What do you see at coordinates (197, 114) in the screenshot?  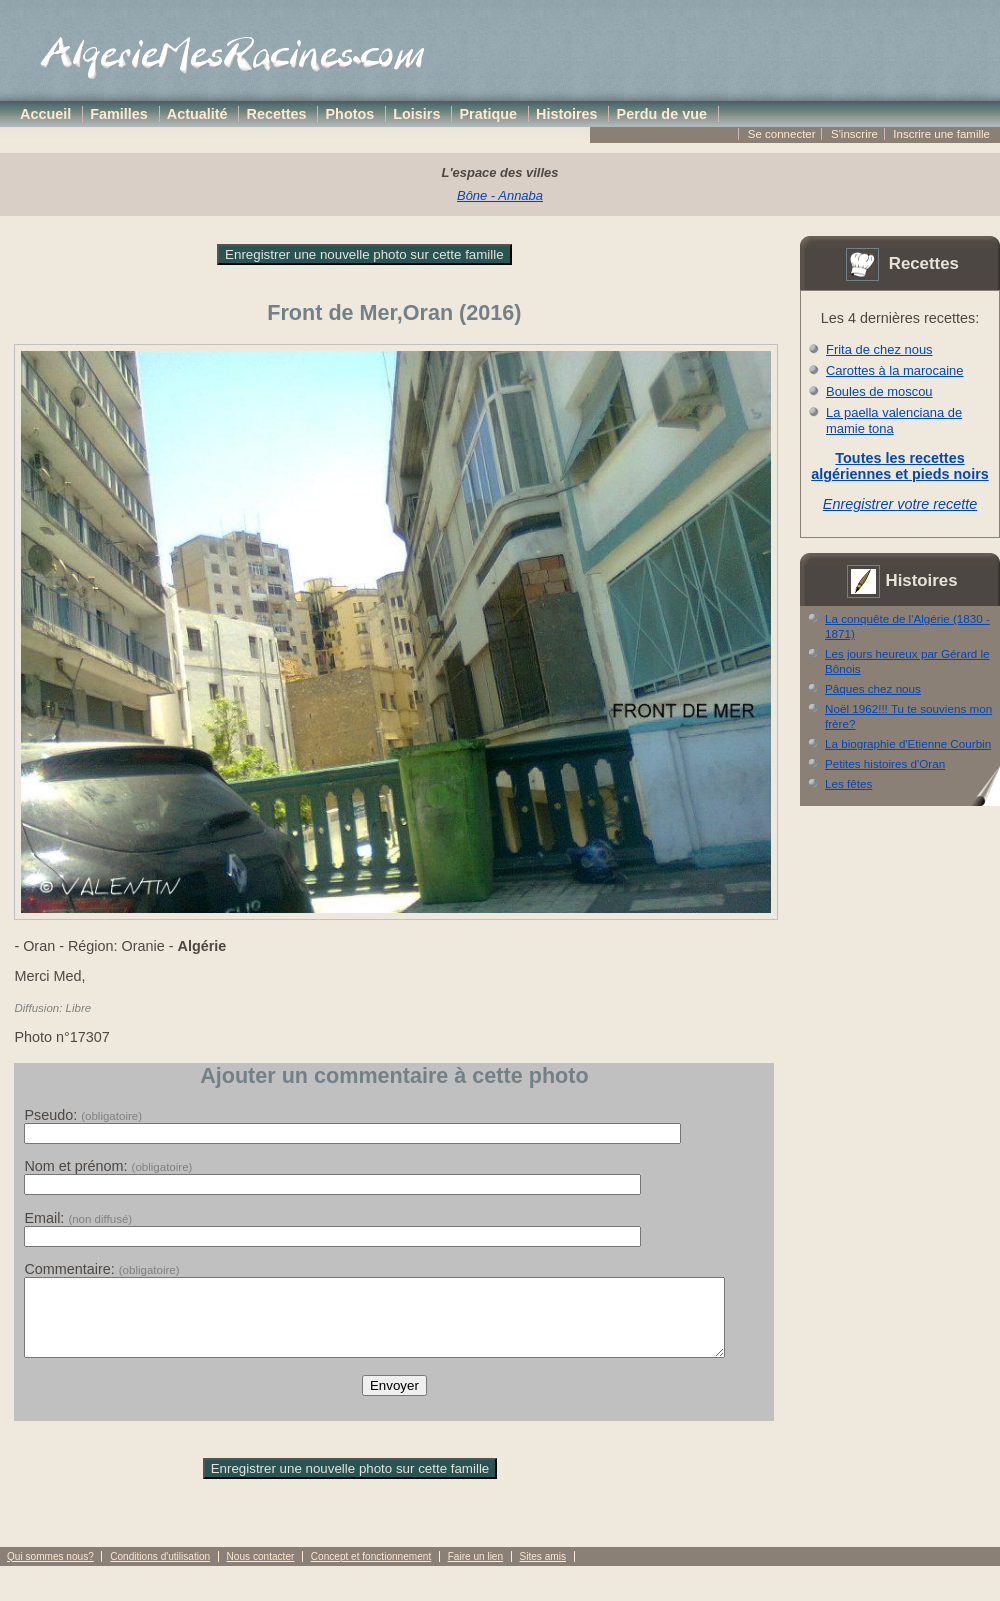 I see `Actualité` at bounding box center [197, 114].